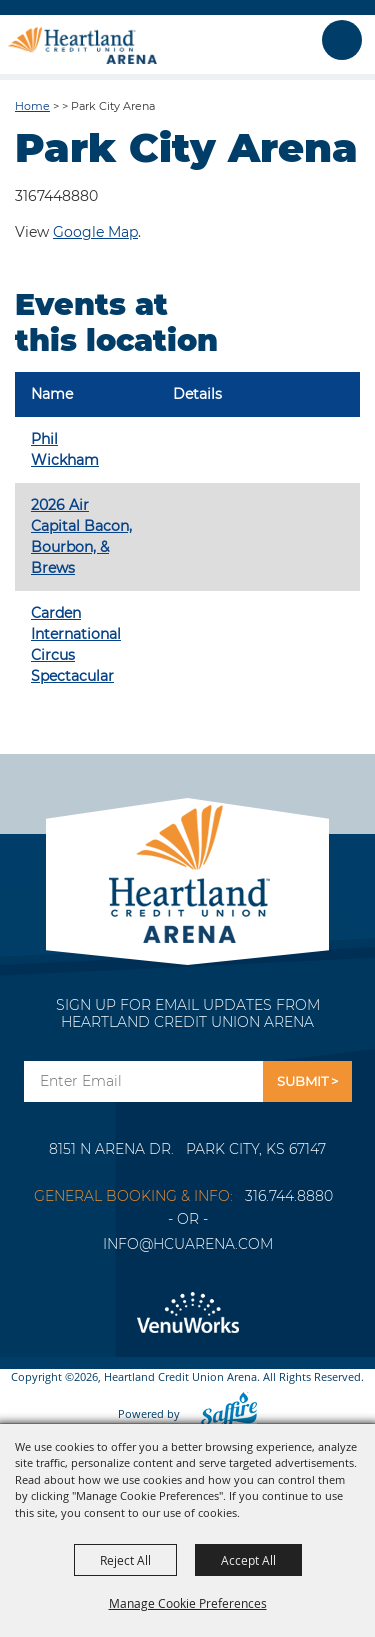 Image resolution: width=375 pixels, height=1637 pixels. I want to click on Phil Wickham, so click(65, 449).